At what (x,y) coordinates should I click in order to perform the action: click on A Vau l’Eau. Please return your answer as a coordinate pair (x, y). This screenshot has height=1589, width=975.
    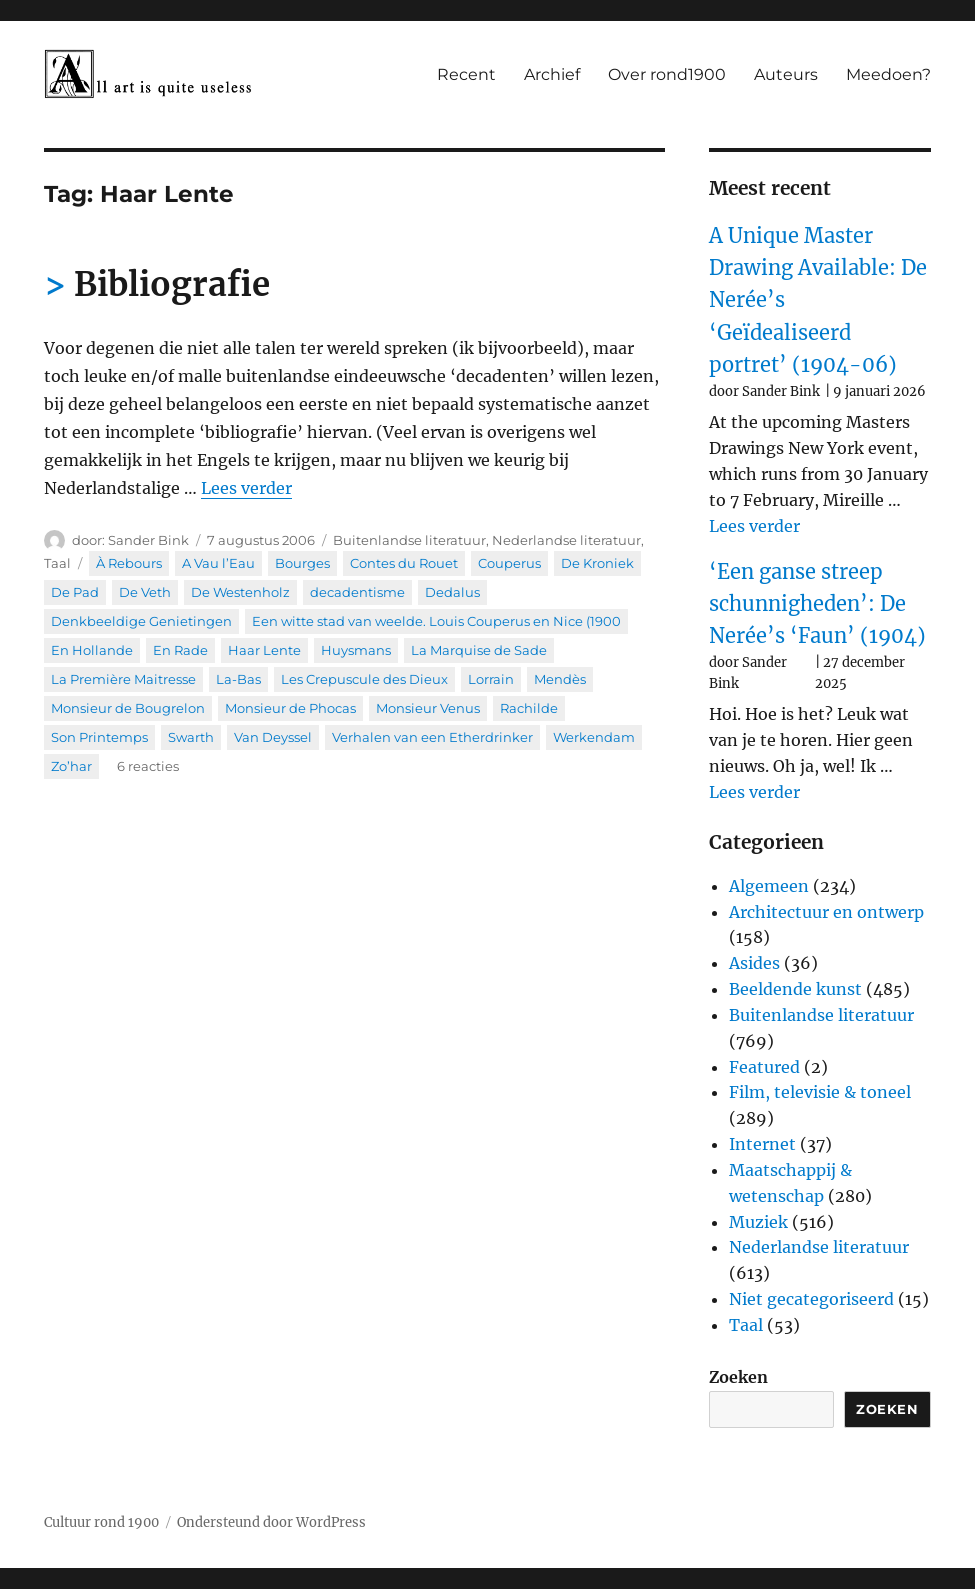
    Looking at the image, I should click on (218, 563).